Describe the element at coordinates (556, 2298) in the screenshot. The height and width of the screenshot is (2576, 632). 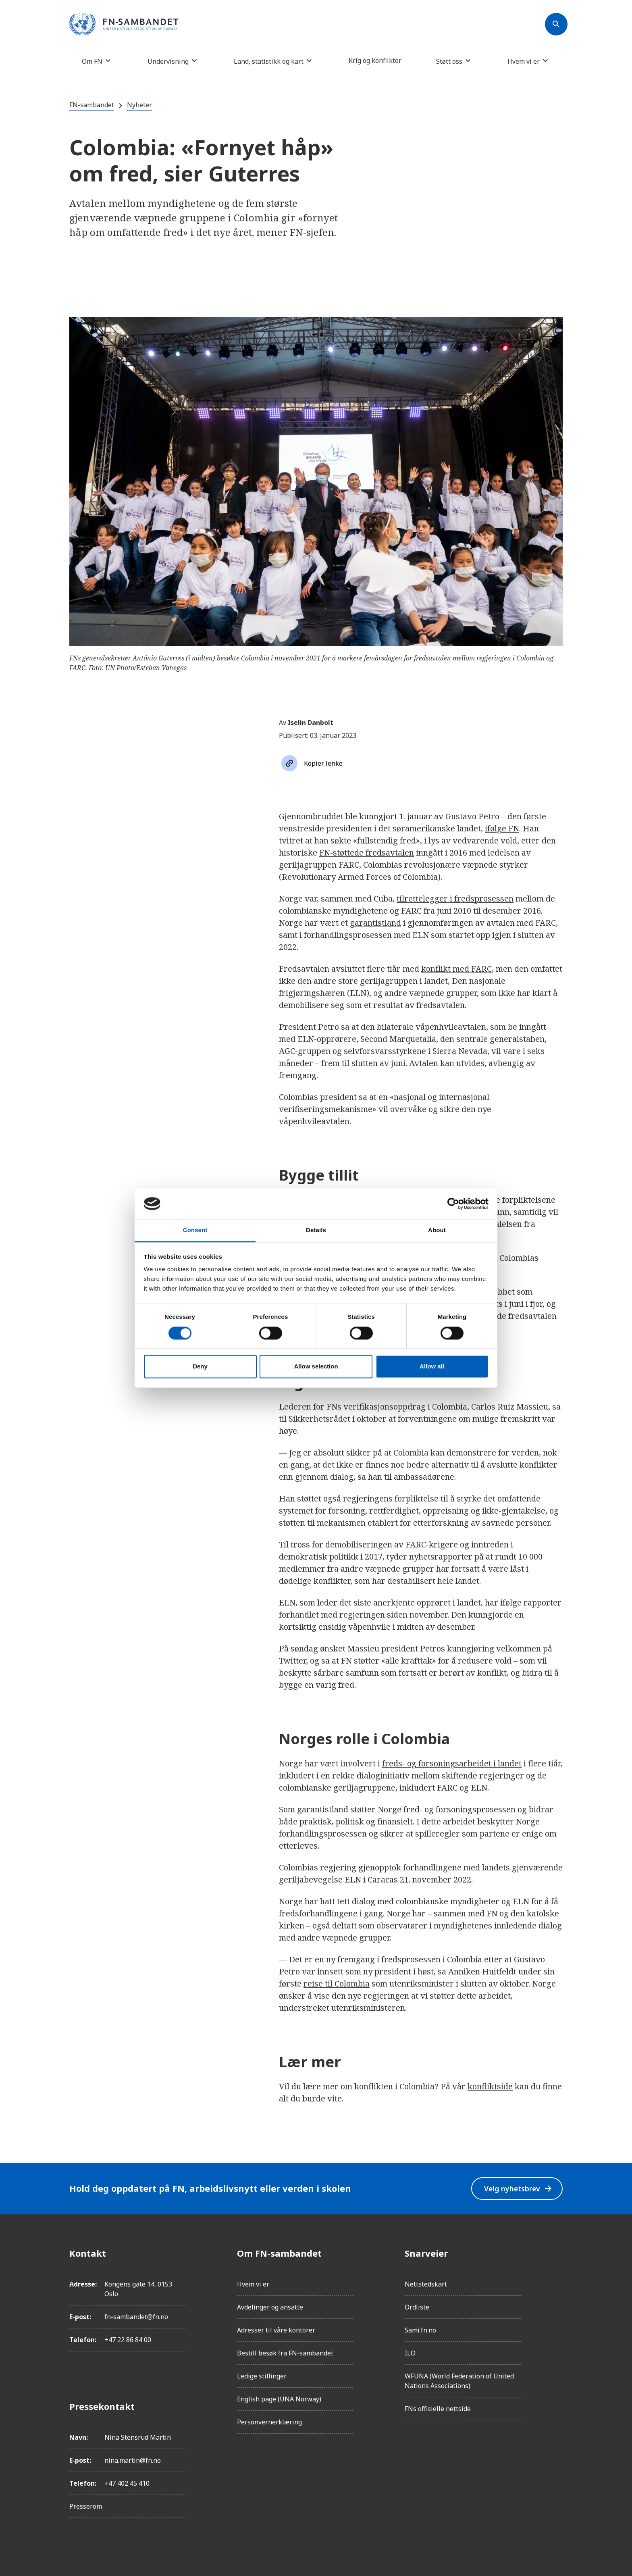
I see `[LinkedIn]` at that location.